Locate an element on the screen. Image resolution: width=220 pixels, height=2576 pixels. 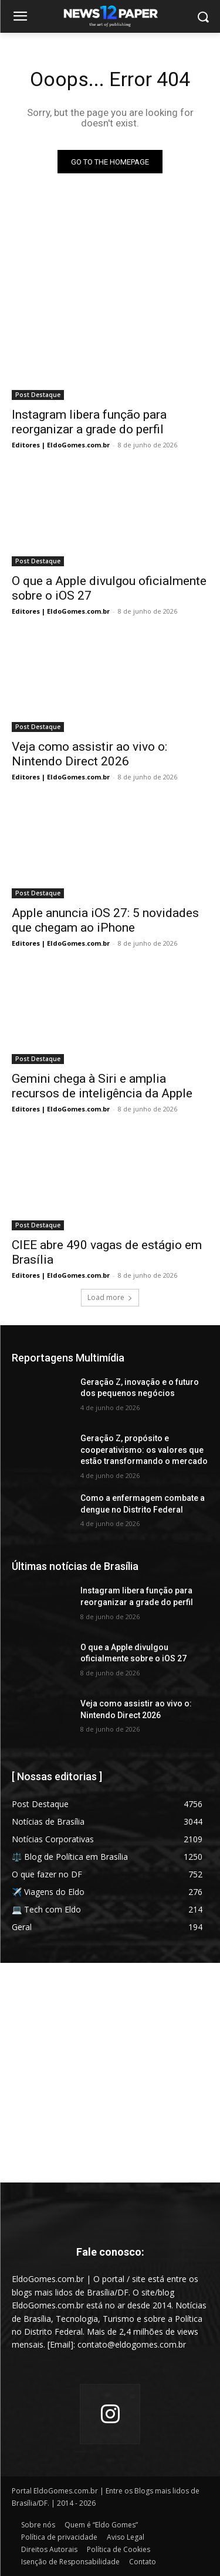
[Advertisement] is located at coordinates (110, 2072).